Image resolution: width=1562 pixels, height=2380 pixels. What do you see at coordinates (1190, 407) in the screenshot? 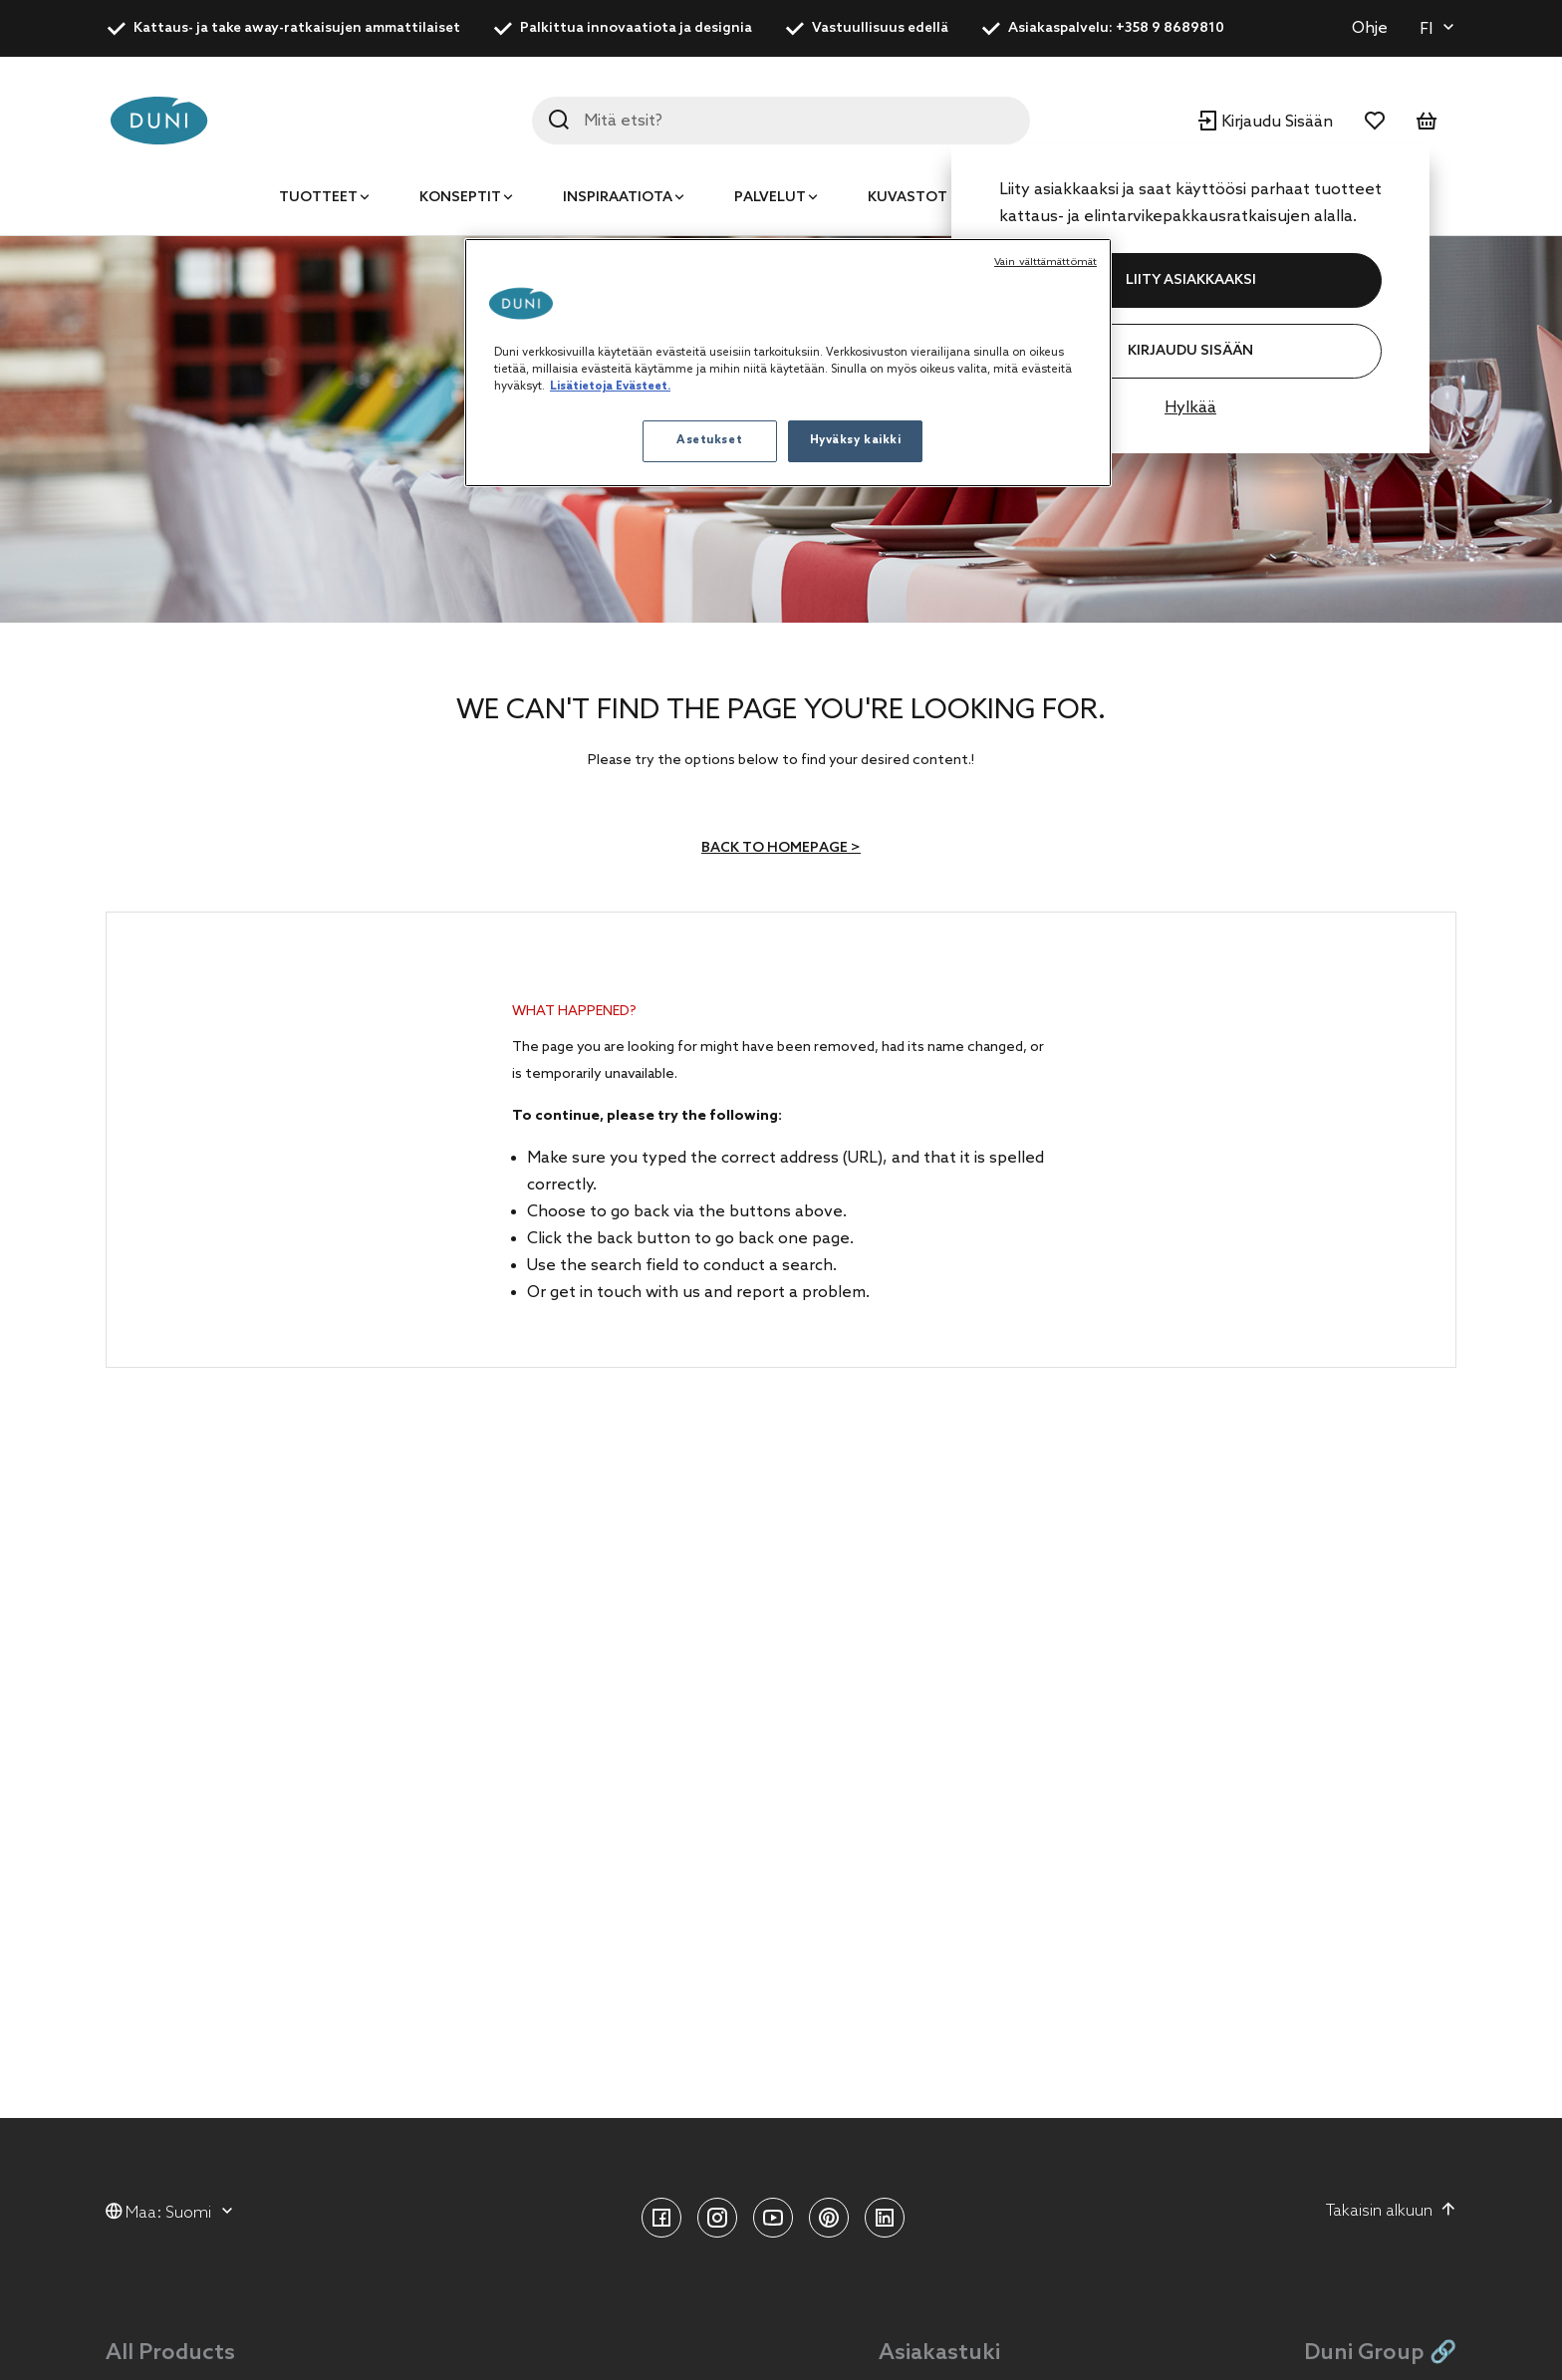
I see `Hylkää` at bounding box center [1190, 407].